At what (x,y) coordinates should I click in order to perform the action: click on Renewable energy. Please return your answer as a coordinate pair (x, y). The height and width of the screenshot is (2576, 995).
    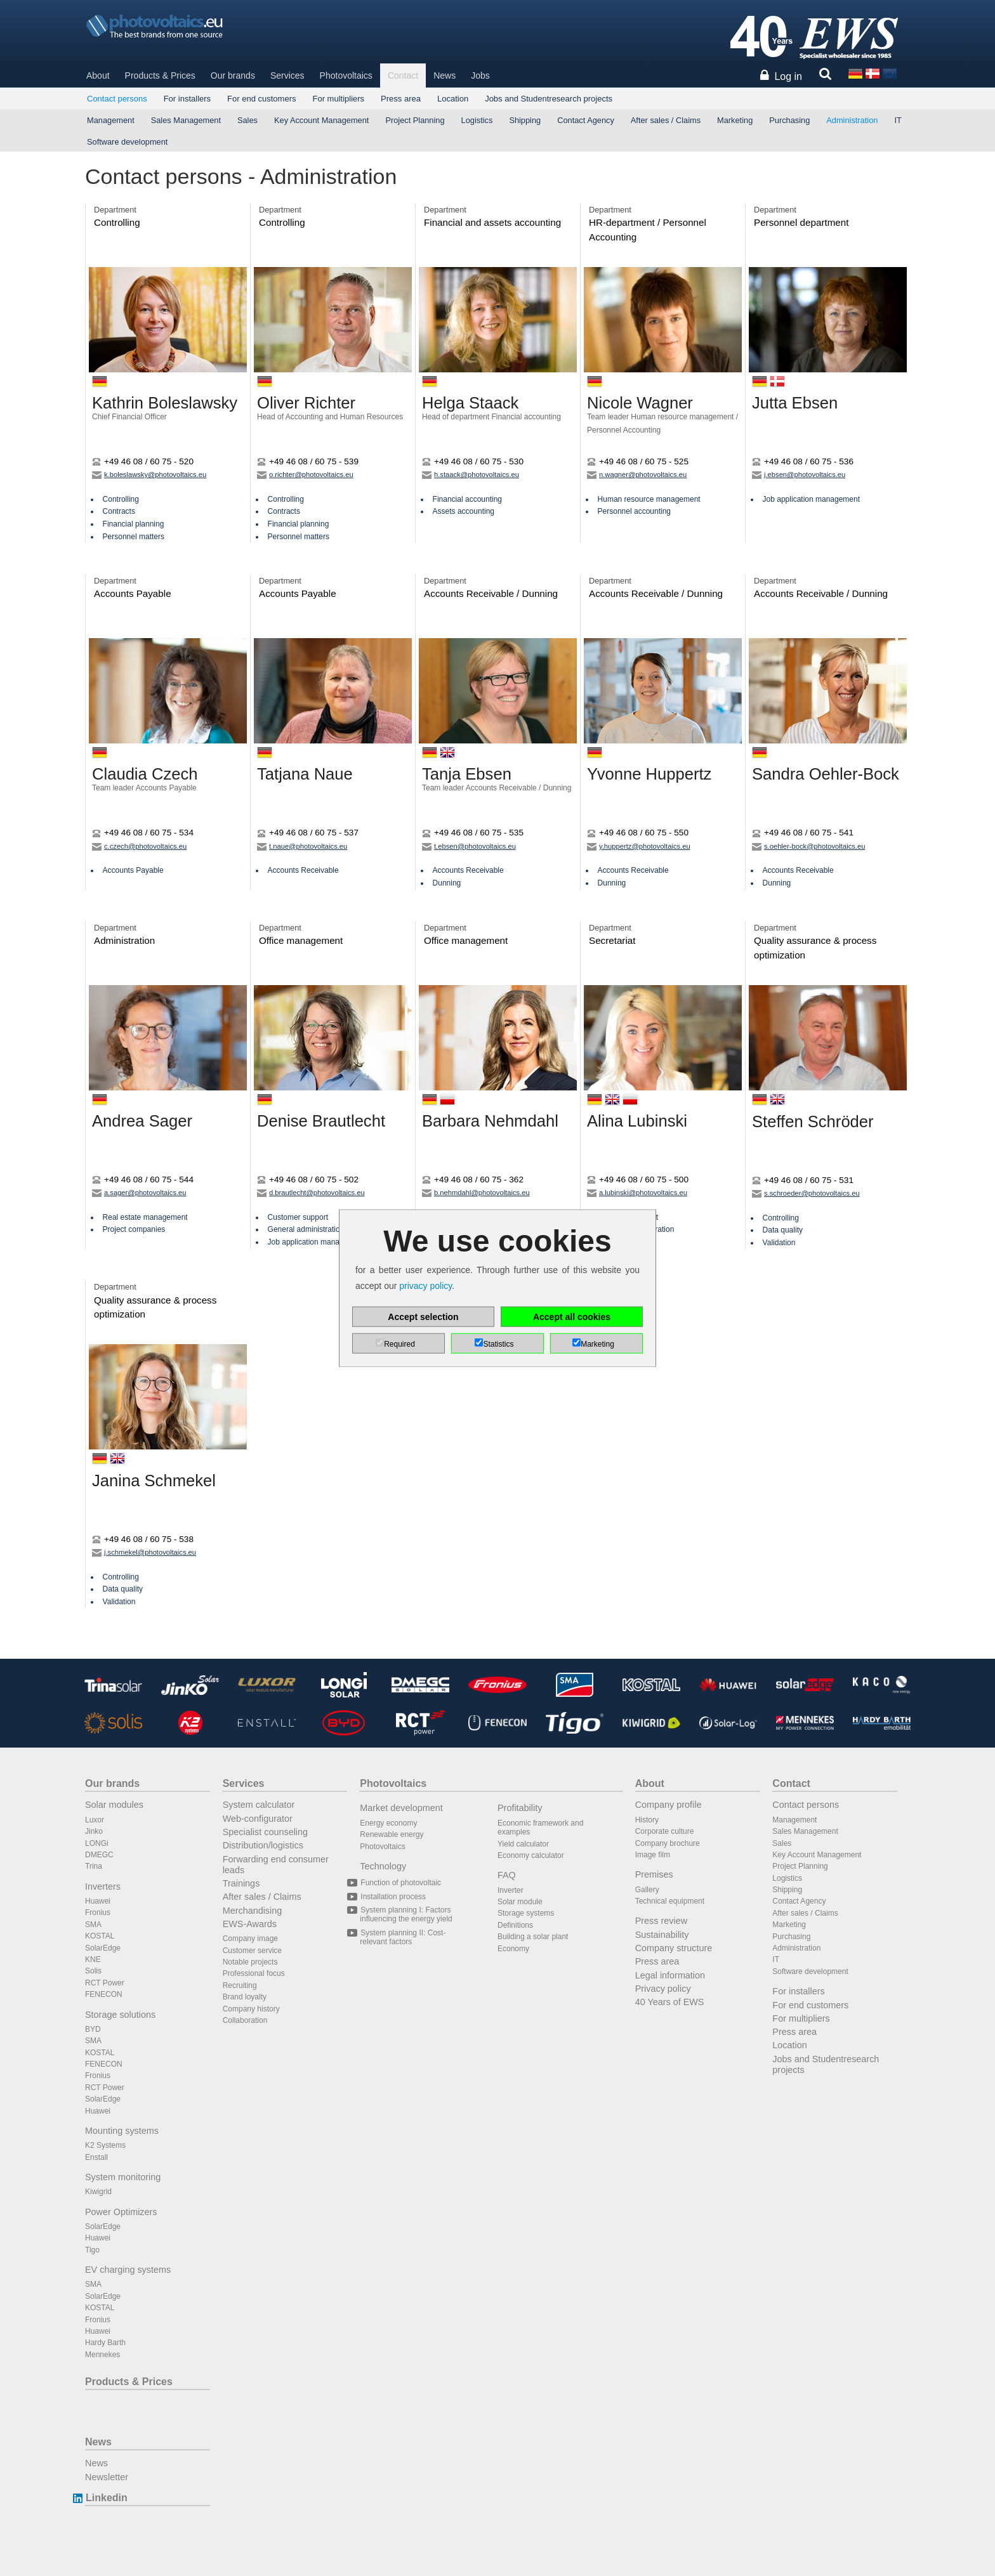
    Looking at the image, I should click on (391, 1834).